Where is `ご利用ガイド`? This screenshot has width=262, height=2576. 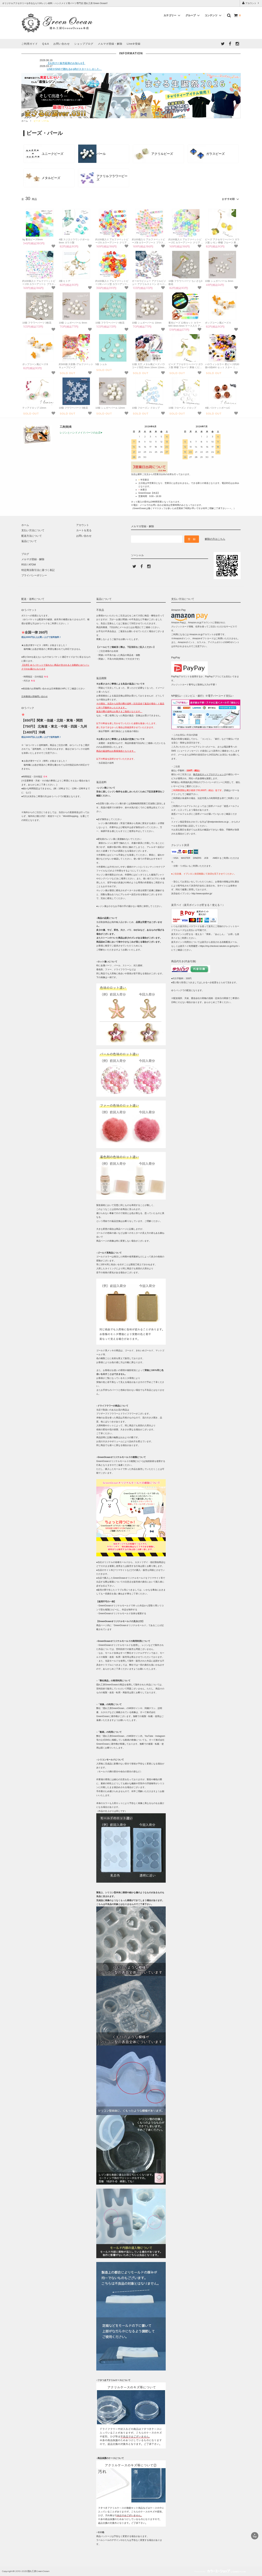 ご利用ガイド is located at coordinates (29, 43).